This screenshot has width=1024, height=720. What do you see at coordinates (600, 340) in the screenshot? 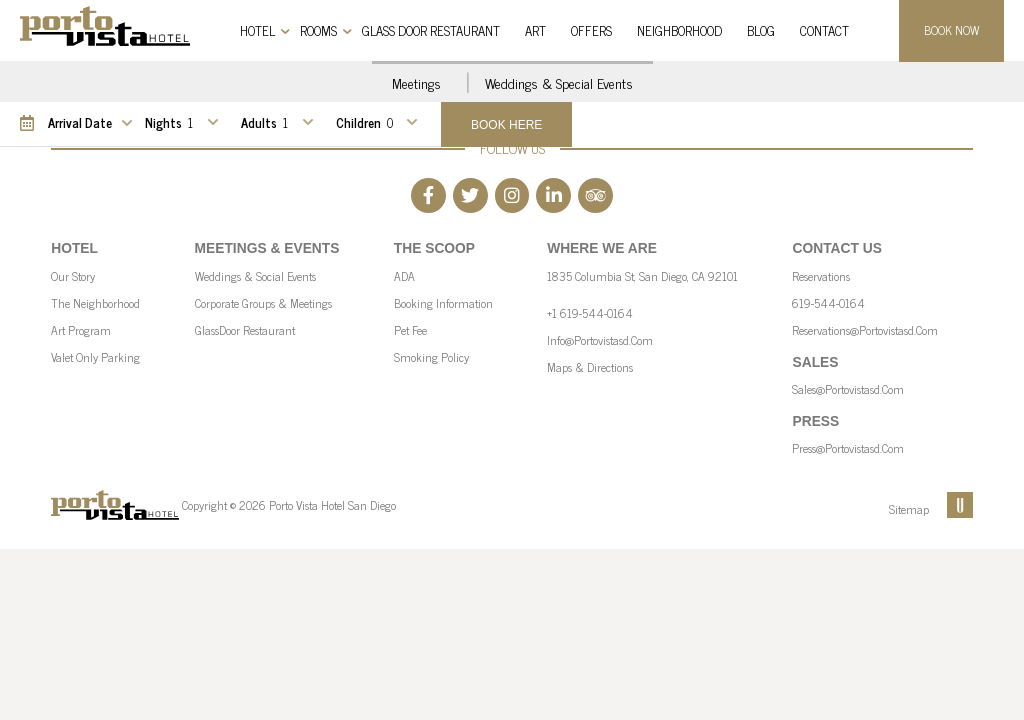
I see `info@portovistasd.com` at bounding box center [600, 340].